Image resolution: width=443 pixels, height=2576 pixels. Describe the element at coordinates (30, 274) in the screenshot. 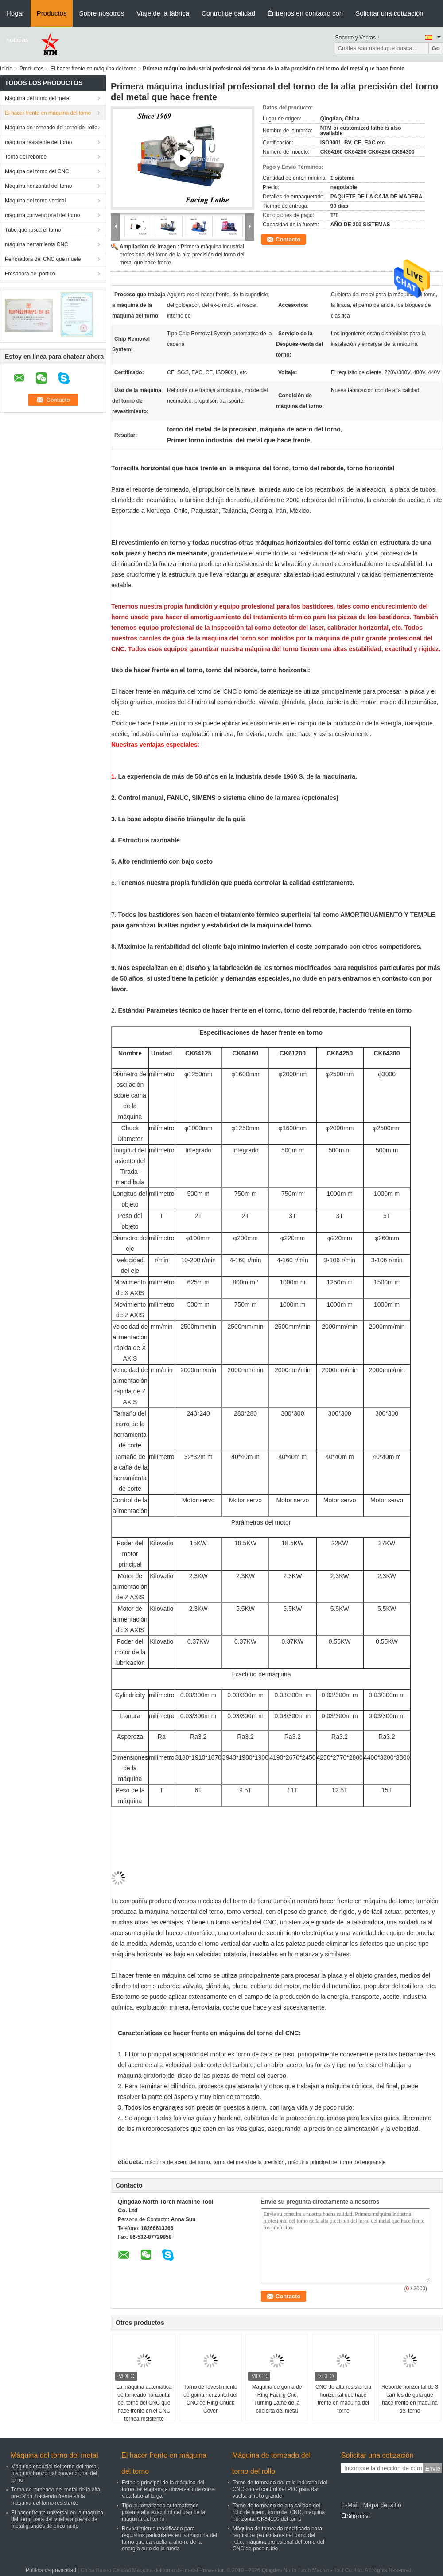

I see `Fresadora del pórtico` at that location.